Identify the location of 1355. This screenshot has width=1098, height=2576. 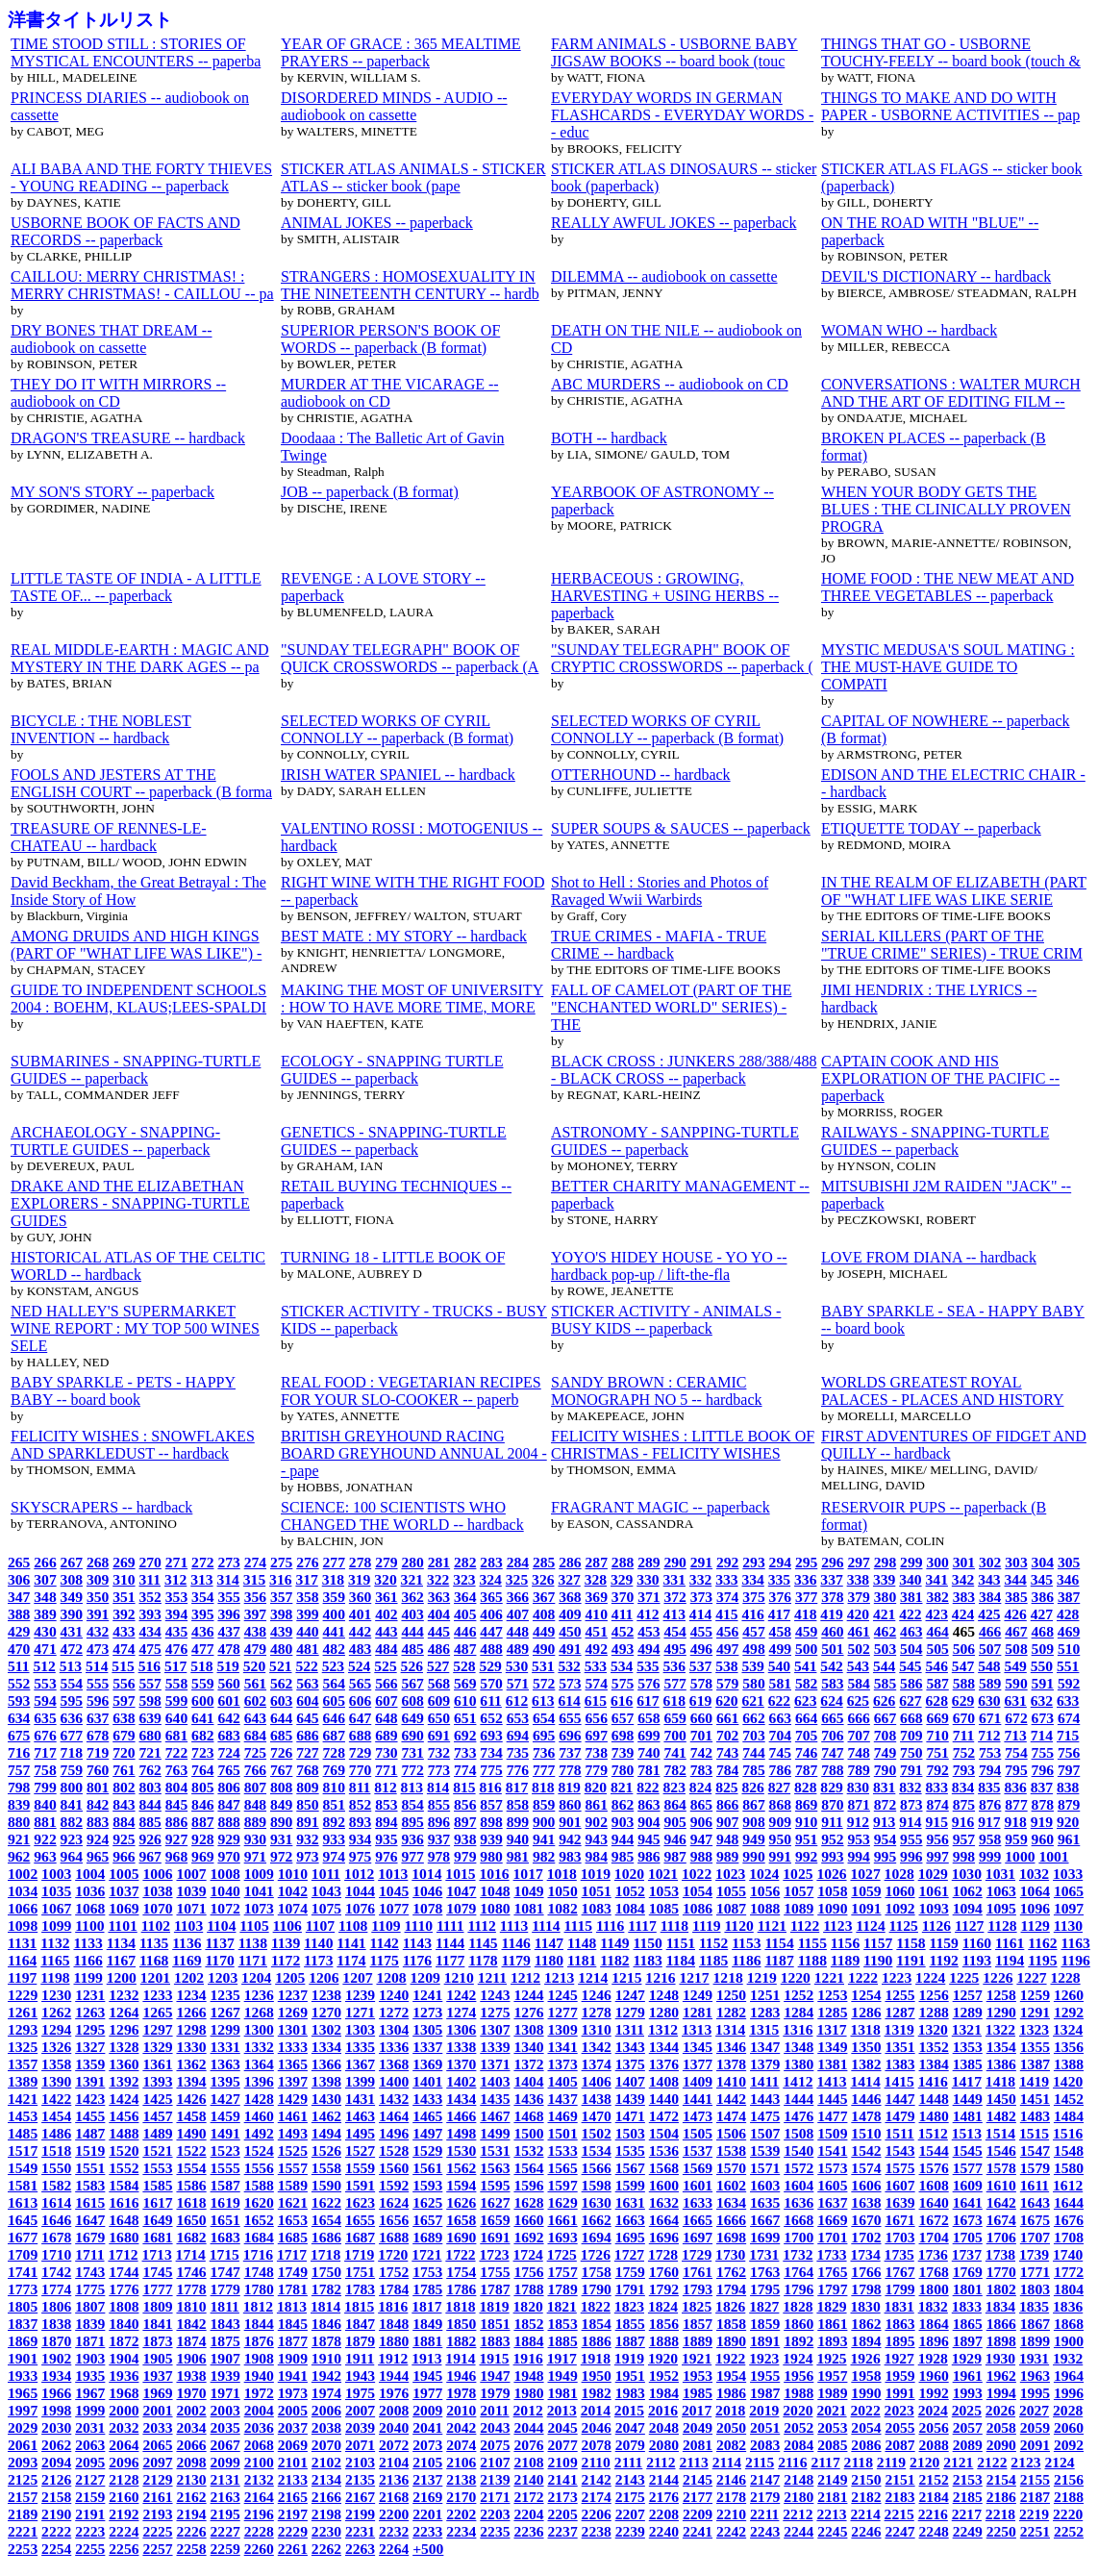
(1035, 2046).